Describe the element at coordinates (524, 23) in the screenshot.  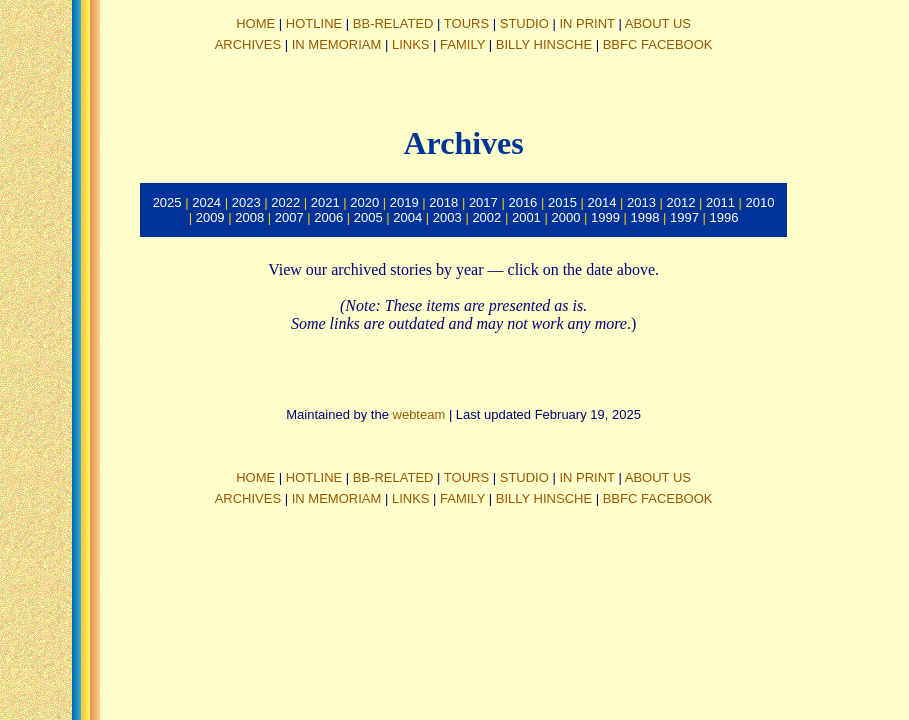
I see `STUDIO` at that location.